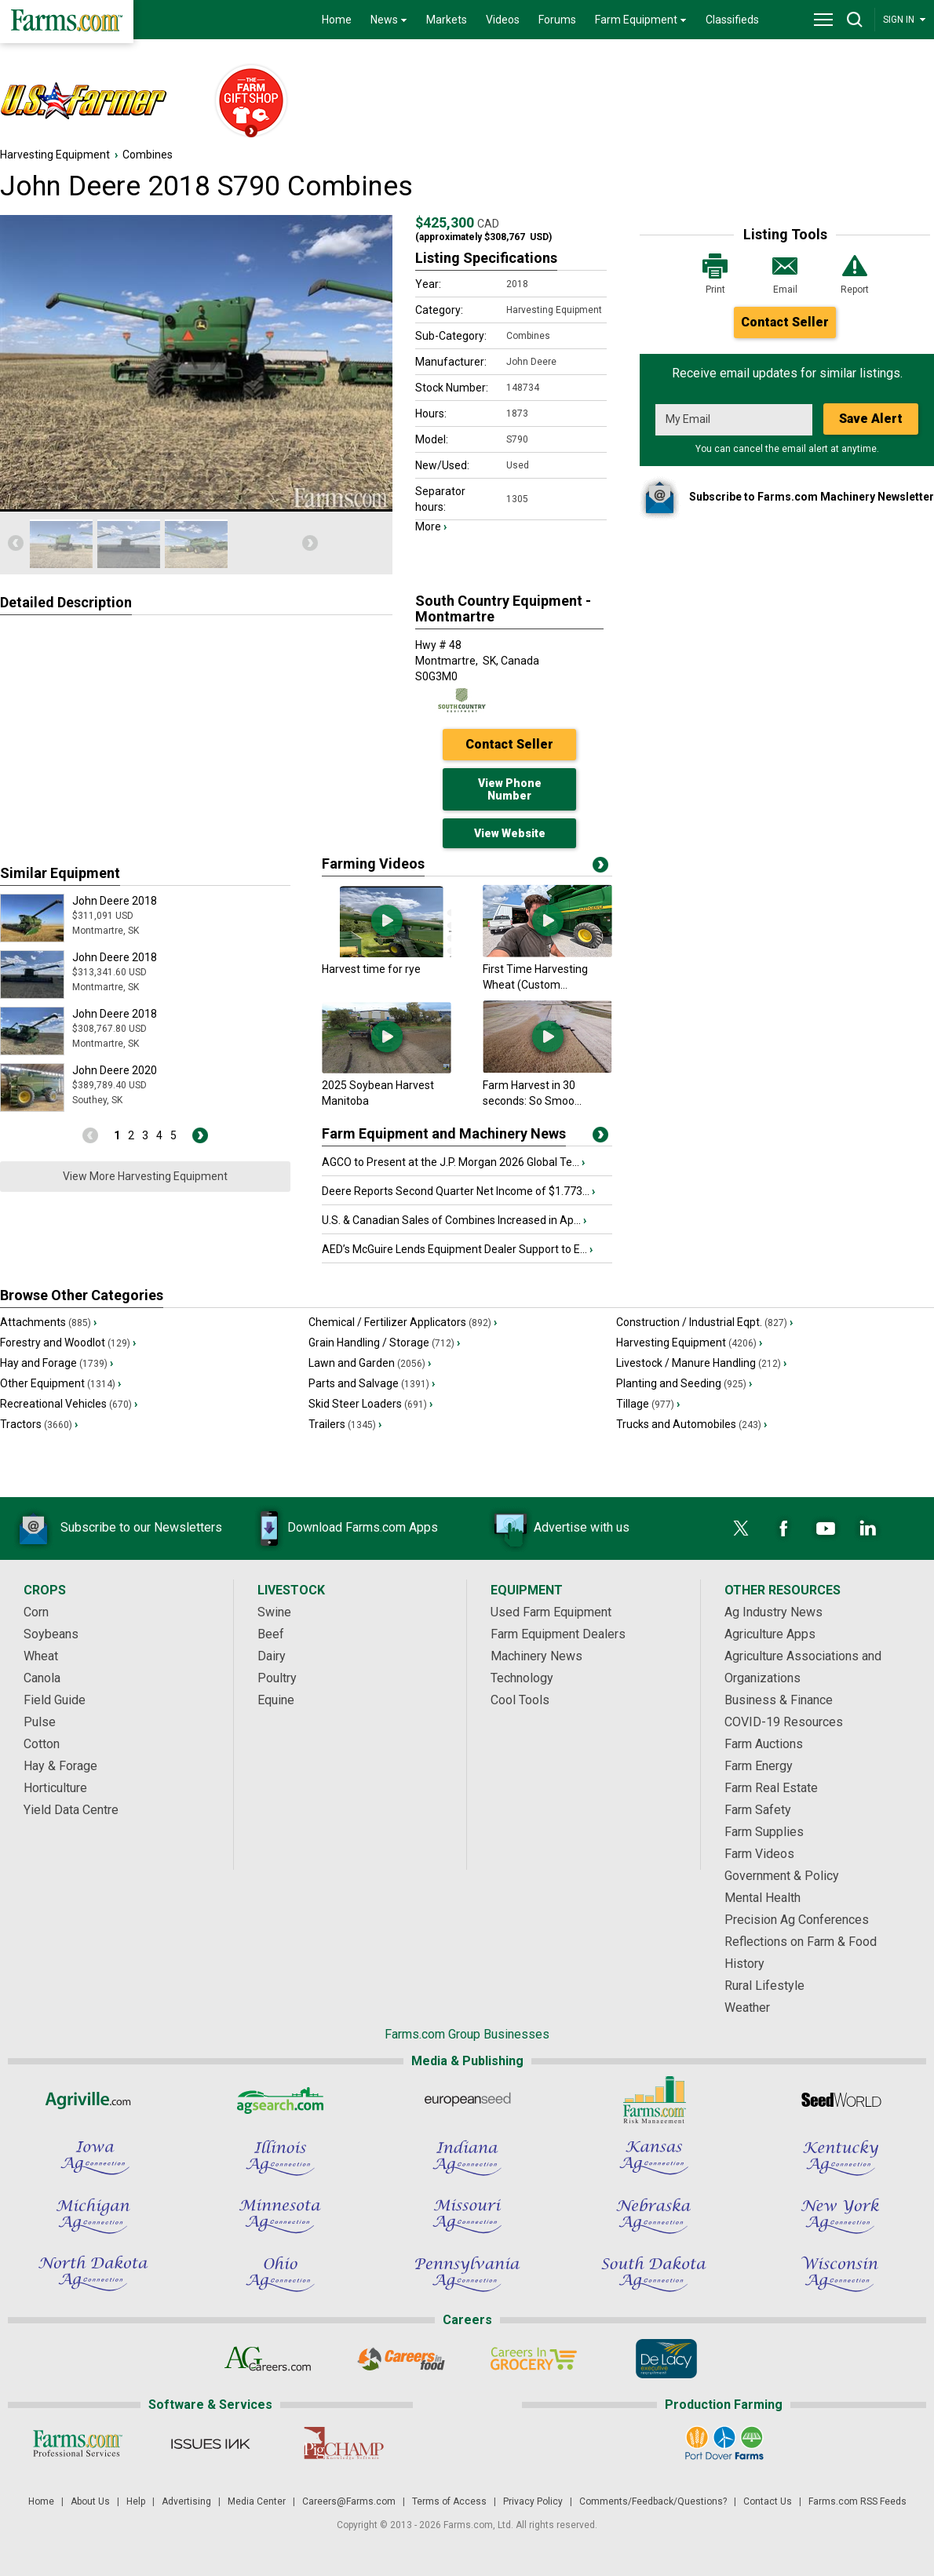 The width and height of the screenshot is (934, 2576). I want to click on [AgCareers.com], so click(268, 2358).